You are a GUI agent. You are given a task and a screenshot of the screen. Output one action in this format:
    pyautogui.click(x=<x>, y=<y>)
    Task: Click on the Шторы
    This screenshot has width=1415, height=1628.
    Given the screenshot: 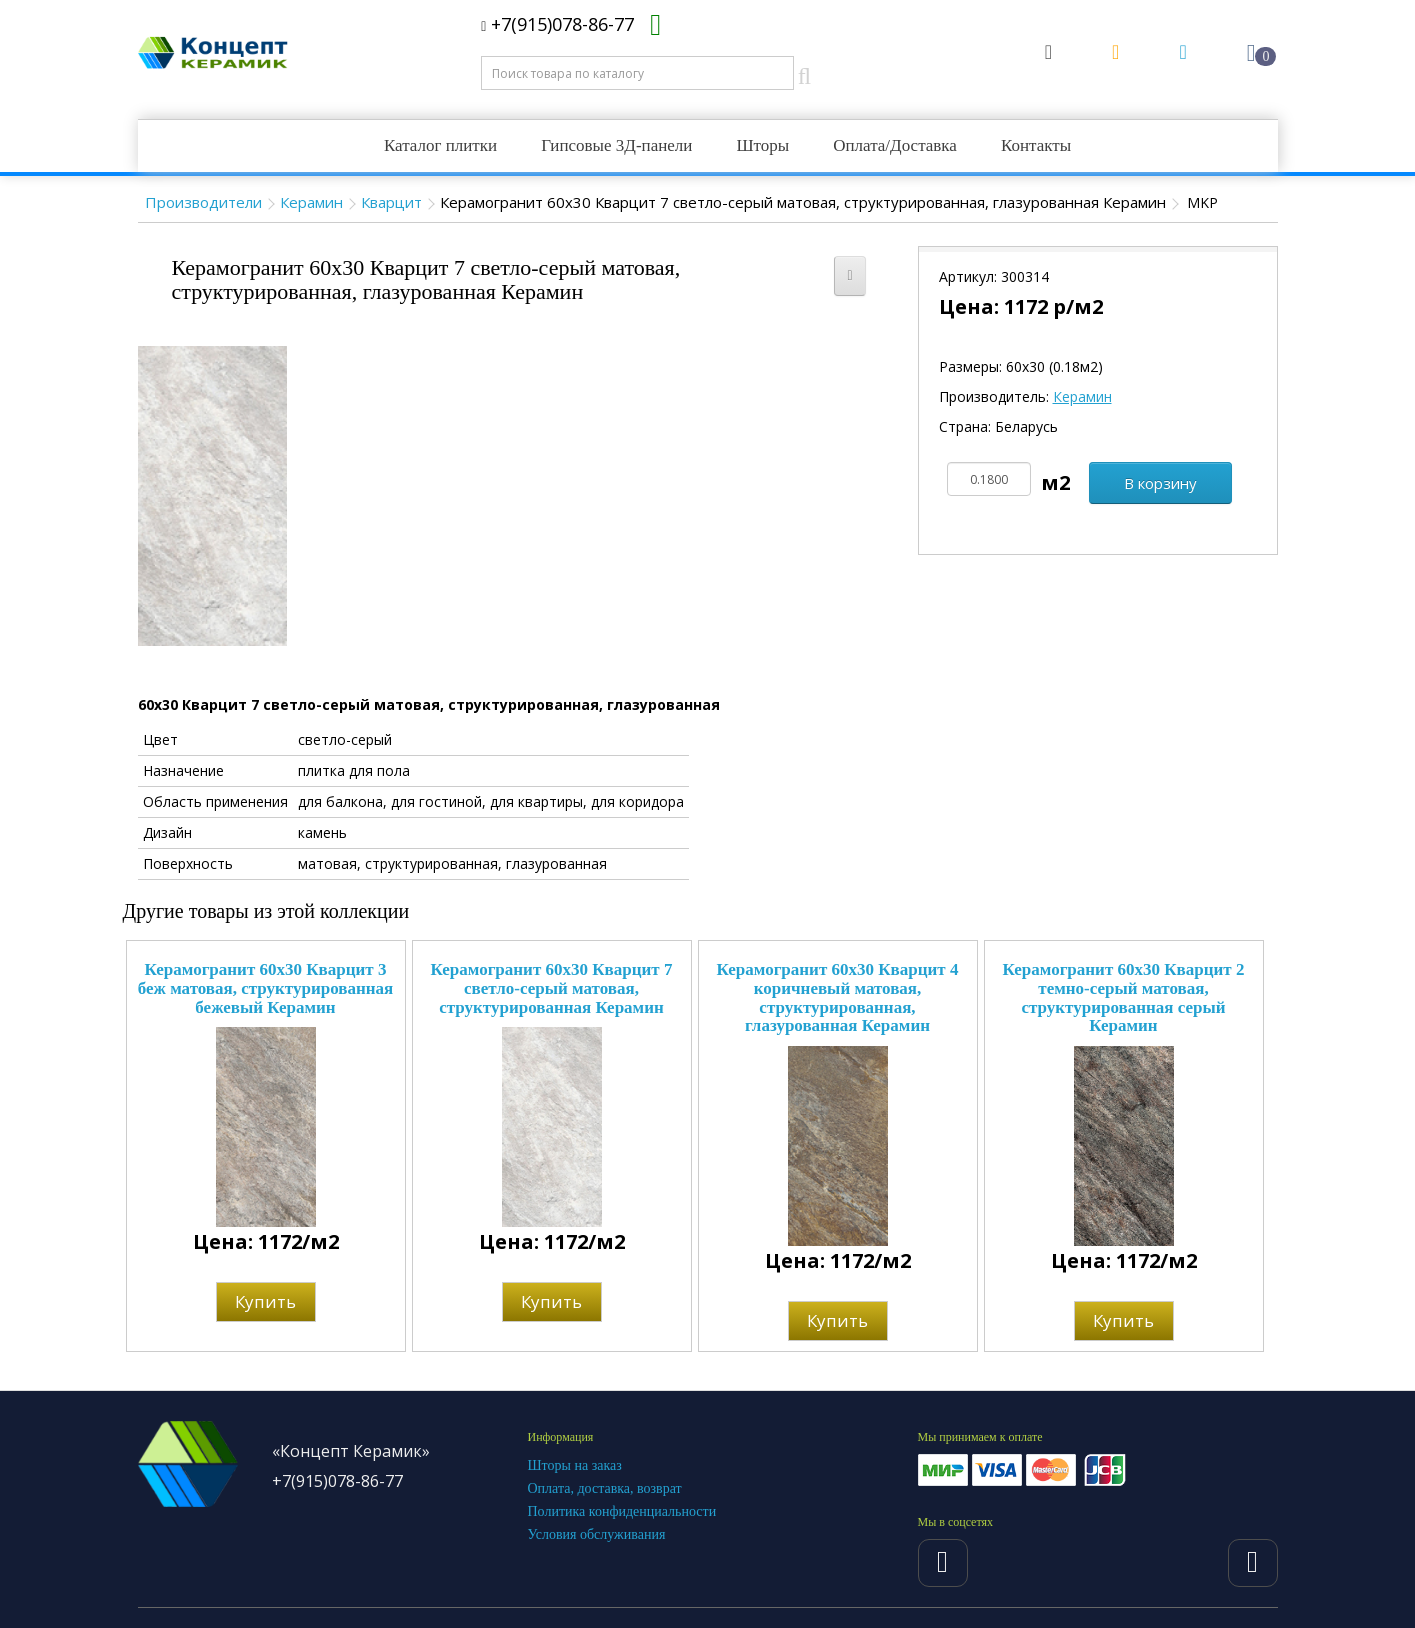 What is the action you would take?
    pyautogui.click(x=762, y=145)
    